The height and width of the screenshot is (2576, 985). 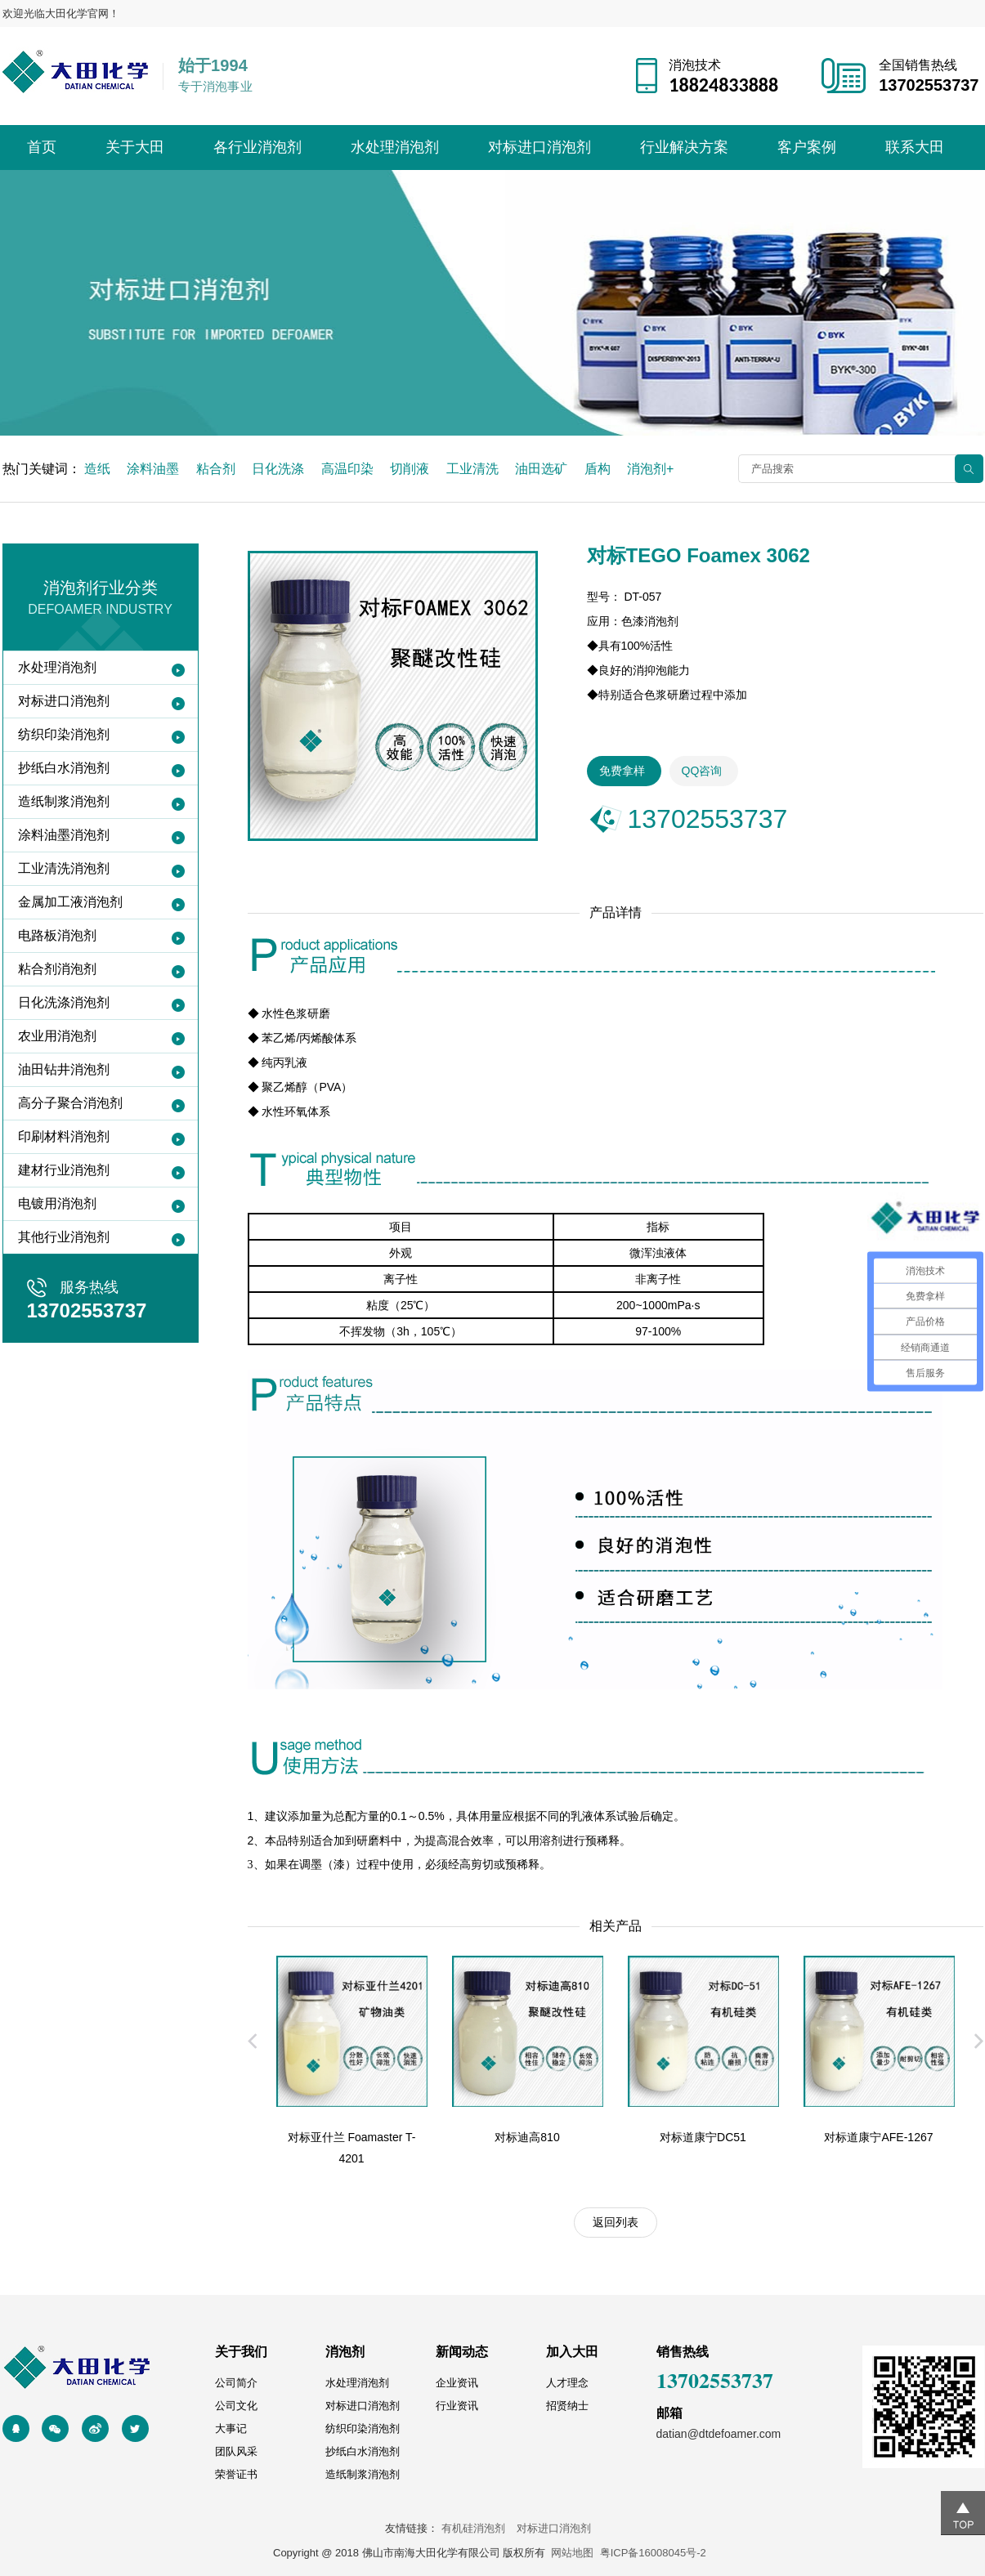 What do you see at coordinates (57, 935) in the screenshot?
I see `电路板消泡剂` at bounding box center [57, 935].